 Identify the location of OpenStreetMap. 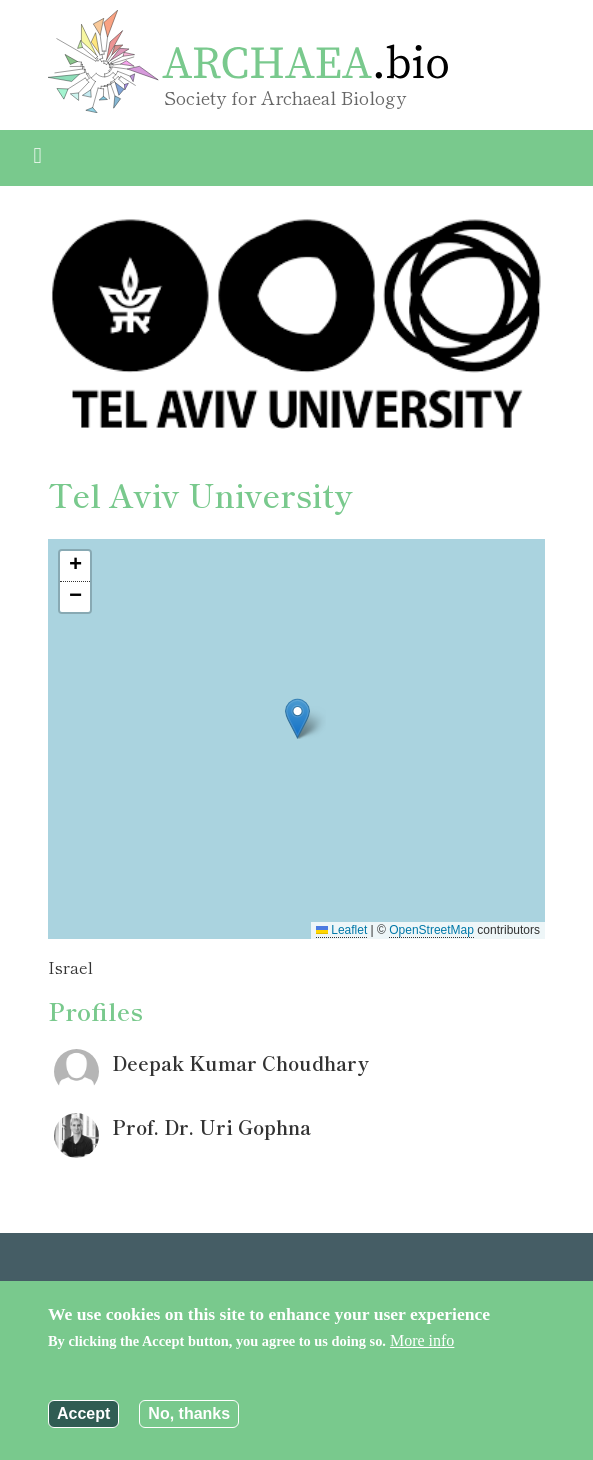
(431, 930).